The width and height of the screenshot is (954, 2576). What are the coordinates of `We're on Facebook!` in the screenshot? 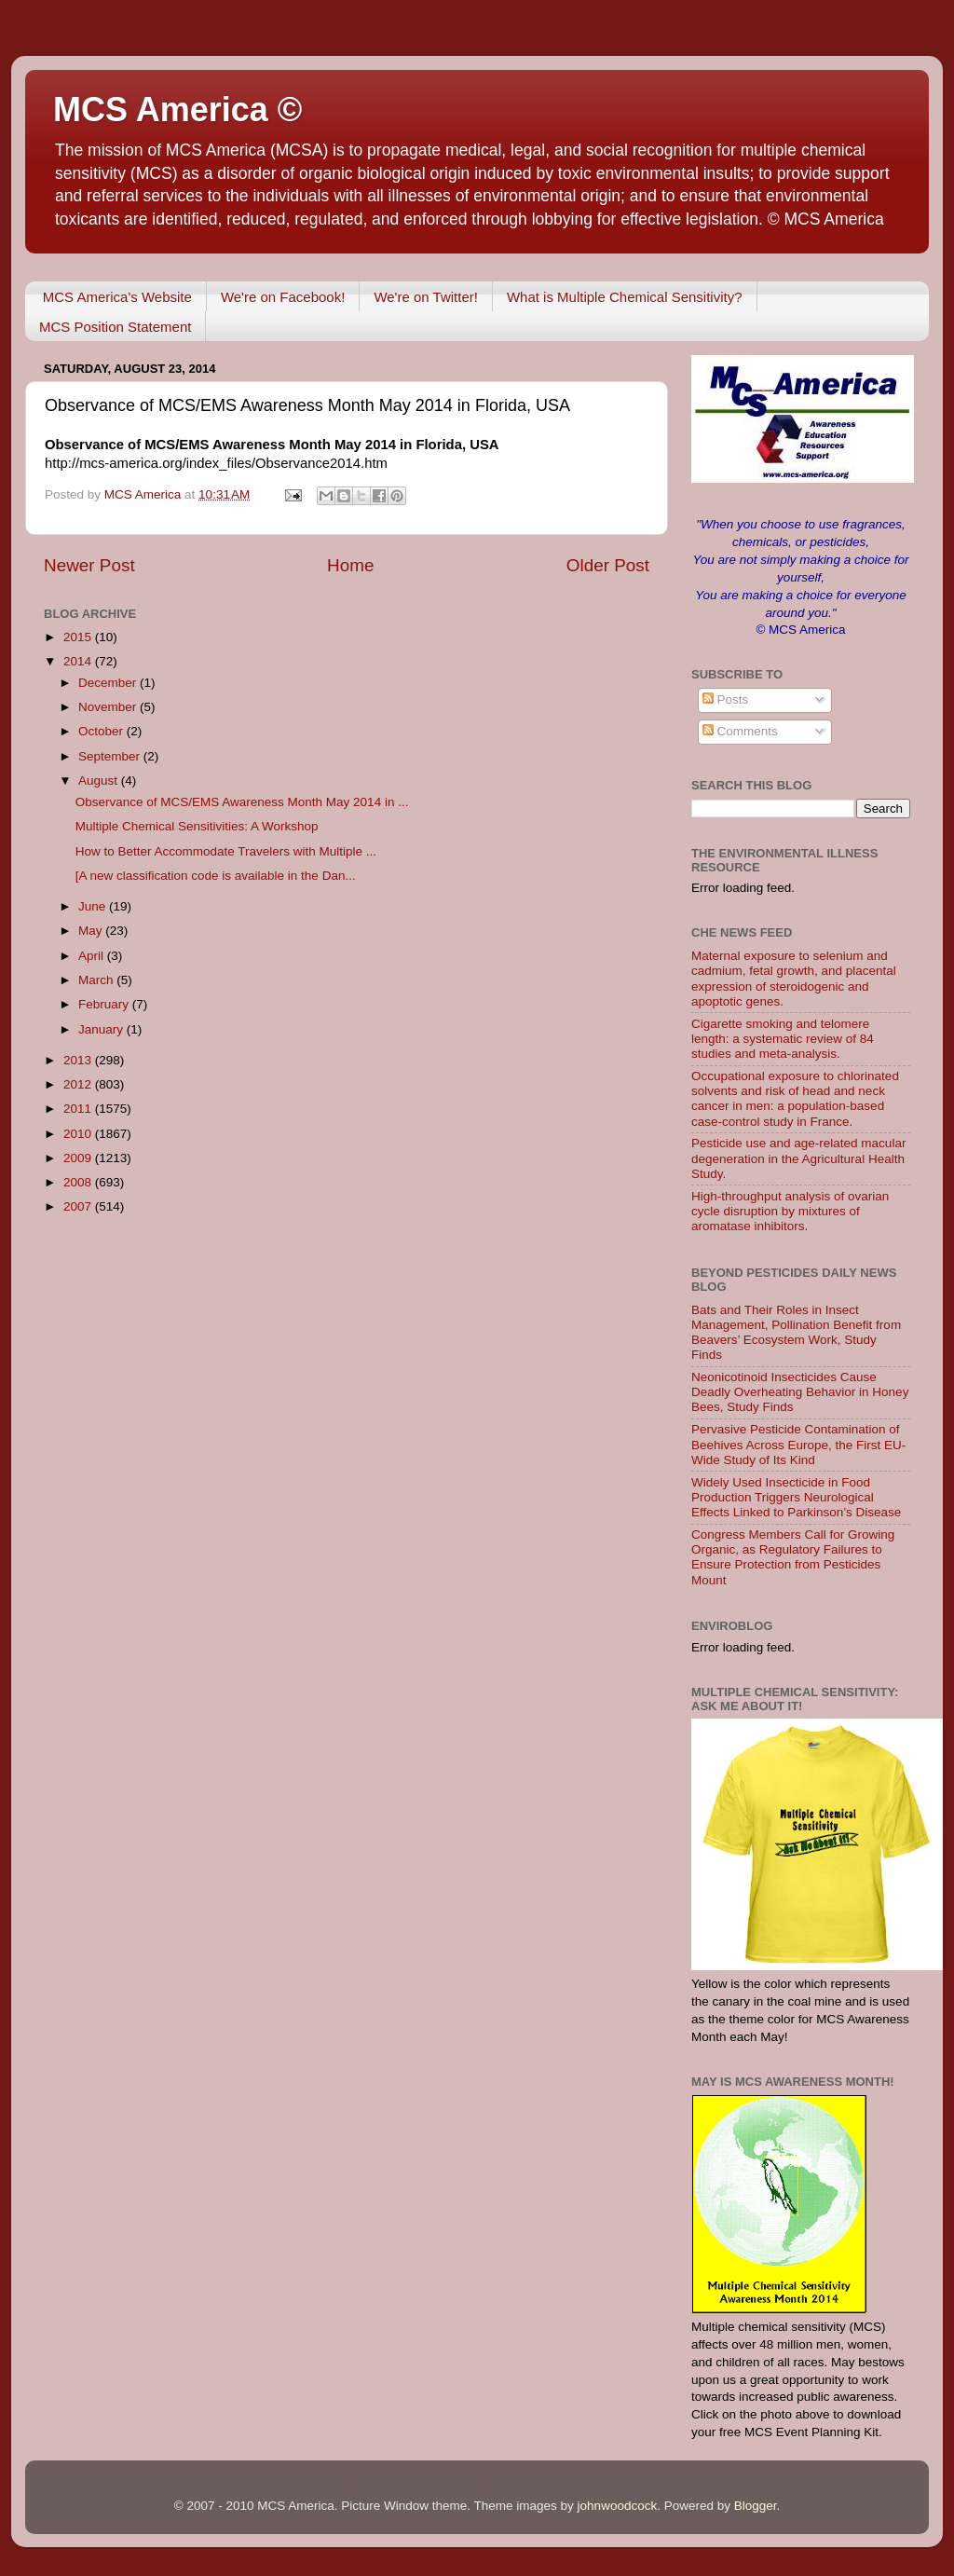 It's located at (283, 297).